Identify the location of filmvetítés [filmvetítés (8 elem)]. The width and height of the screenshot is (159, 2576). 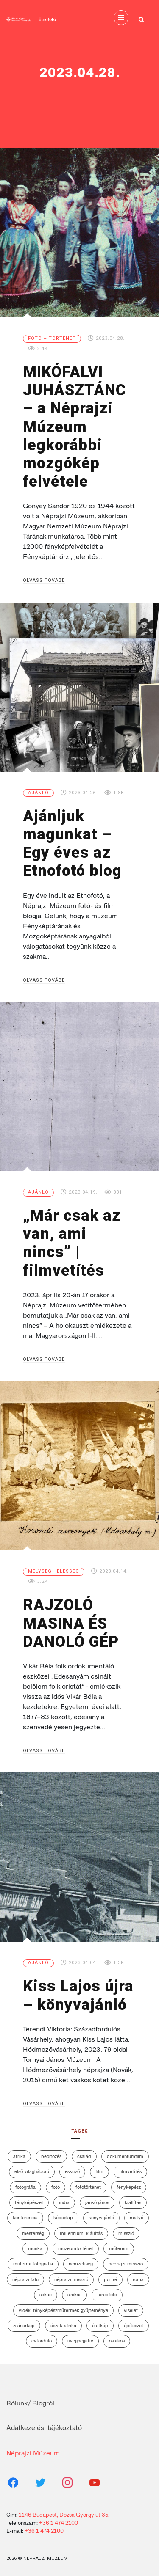
(130, 2171).